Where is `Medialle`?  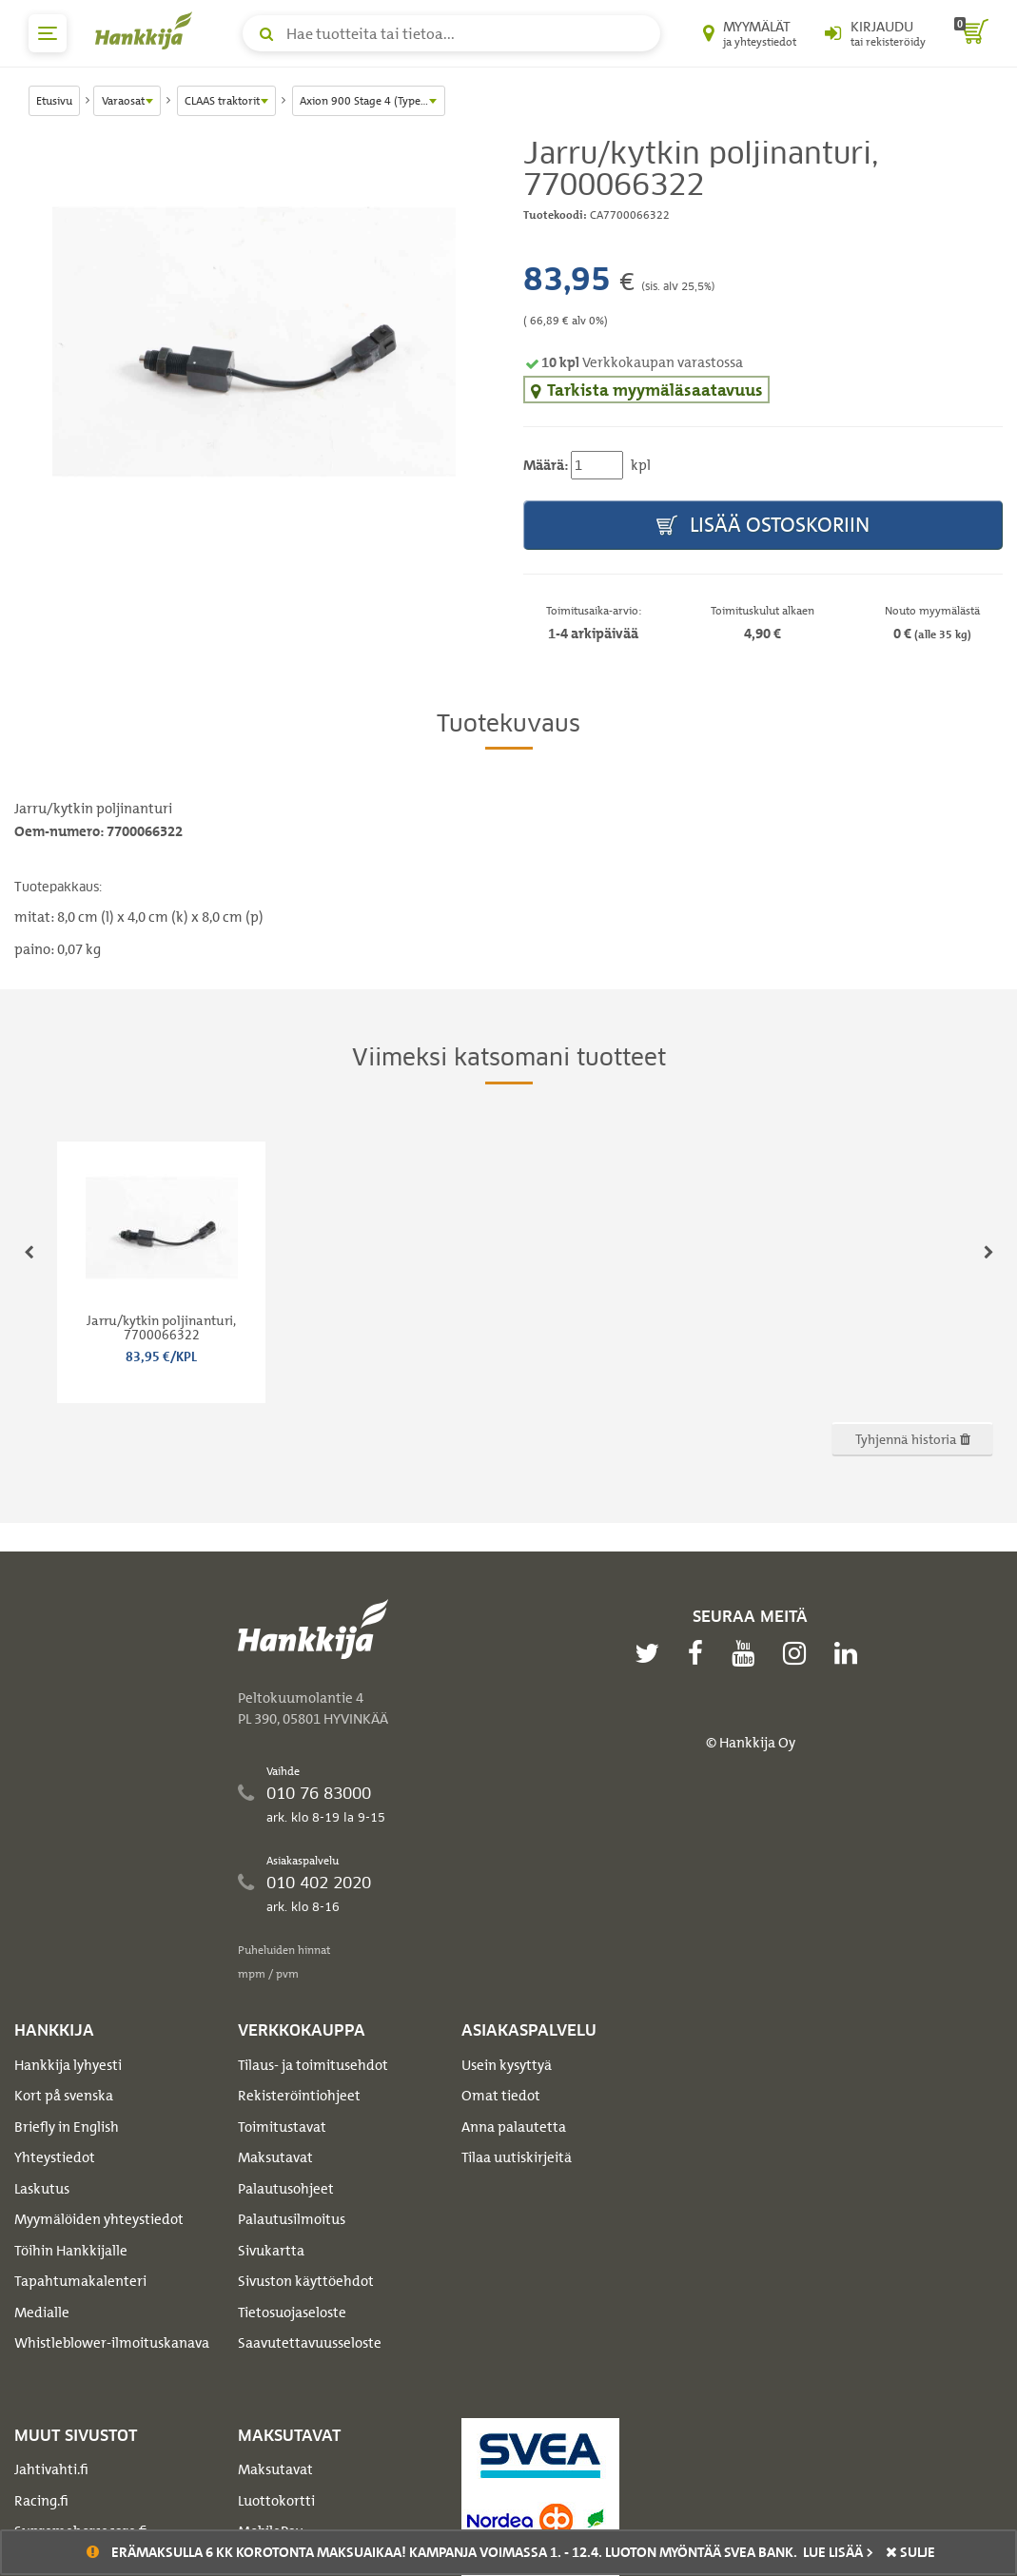 Medialle is located at coordinates (41, 2312).